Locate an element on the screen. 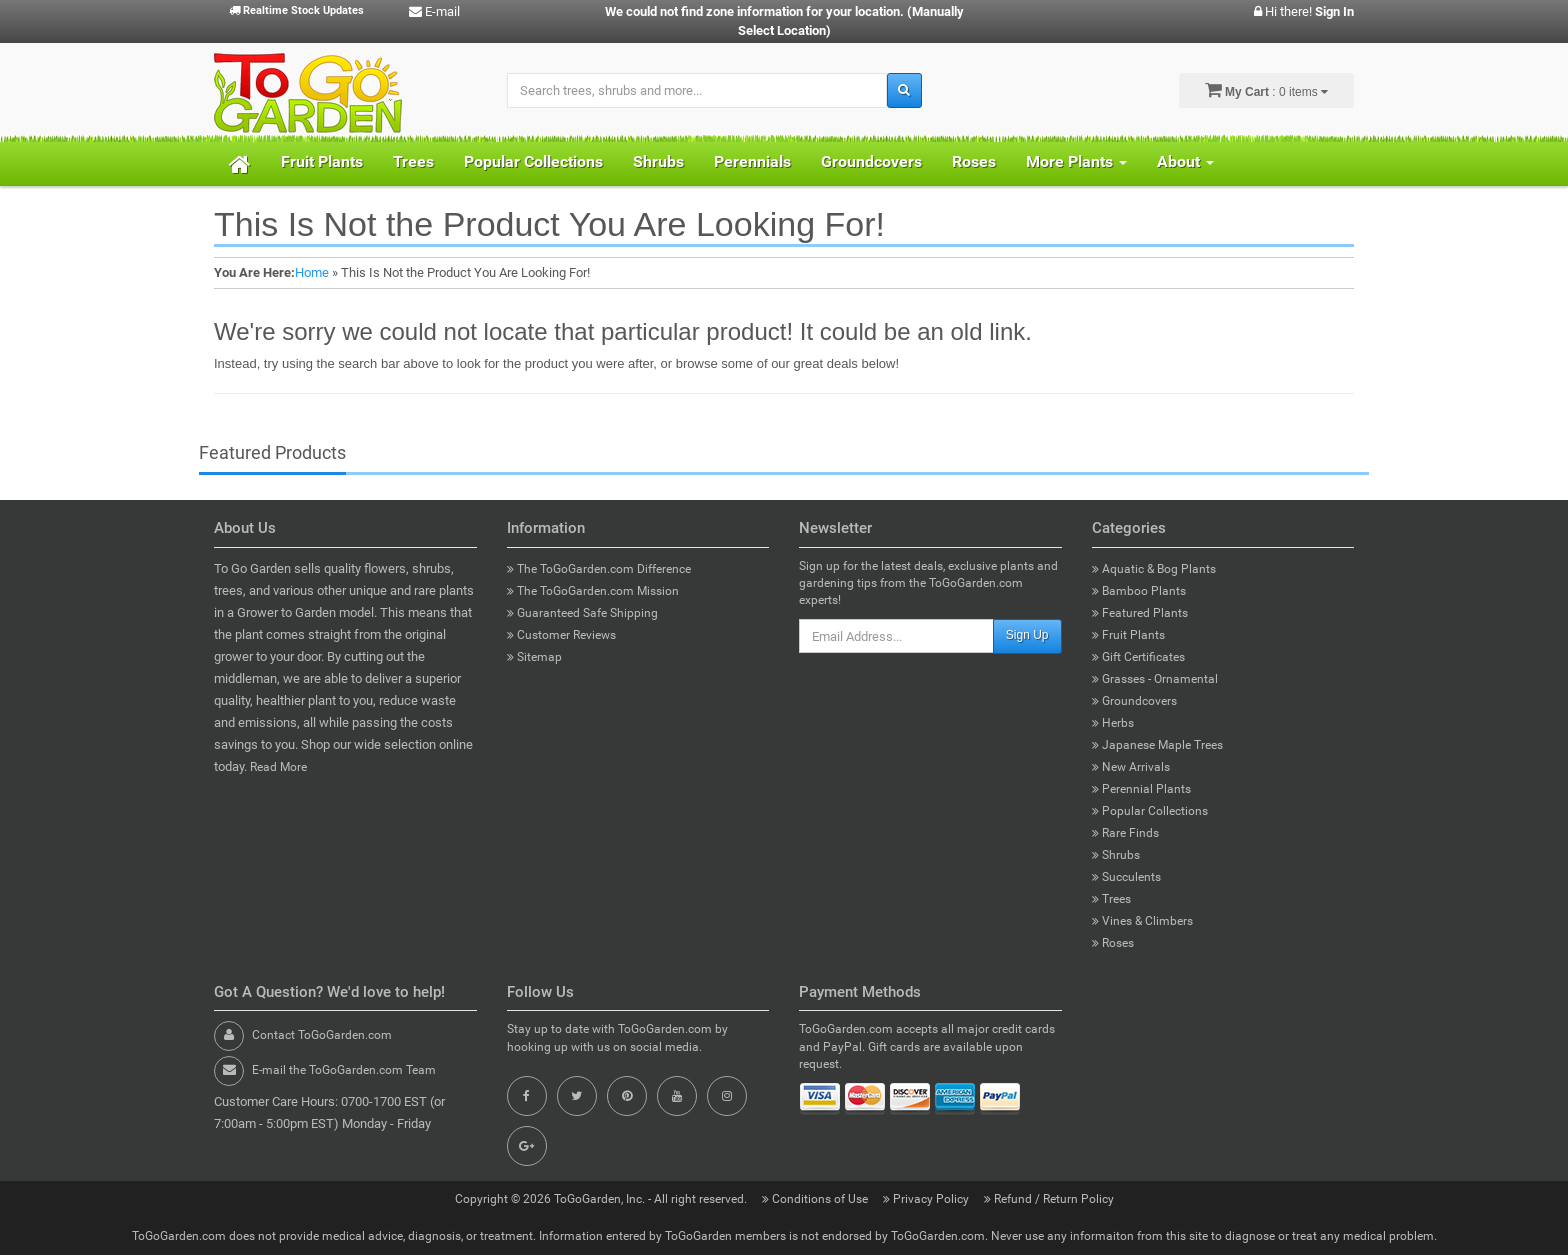  More Plants [button] is located at coordinates (1076, 161).